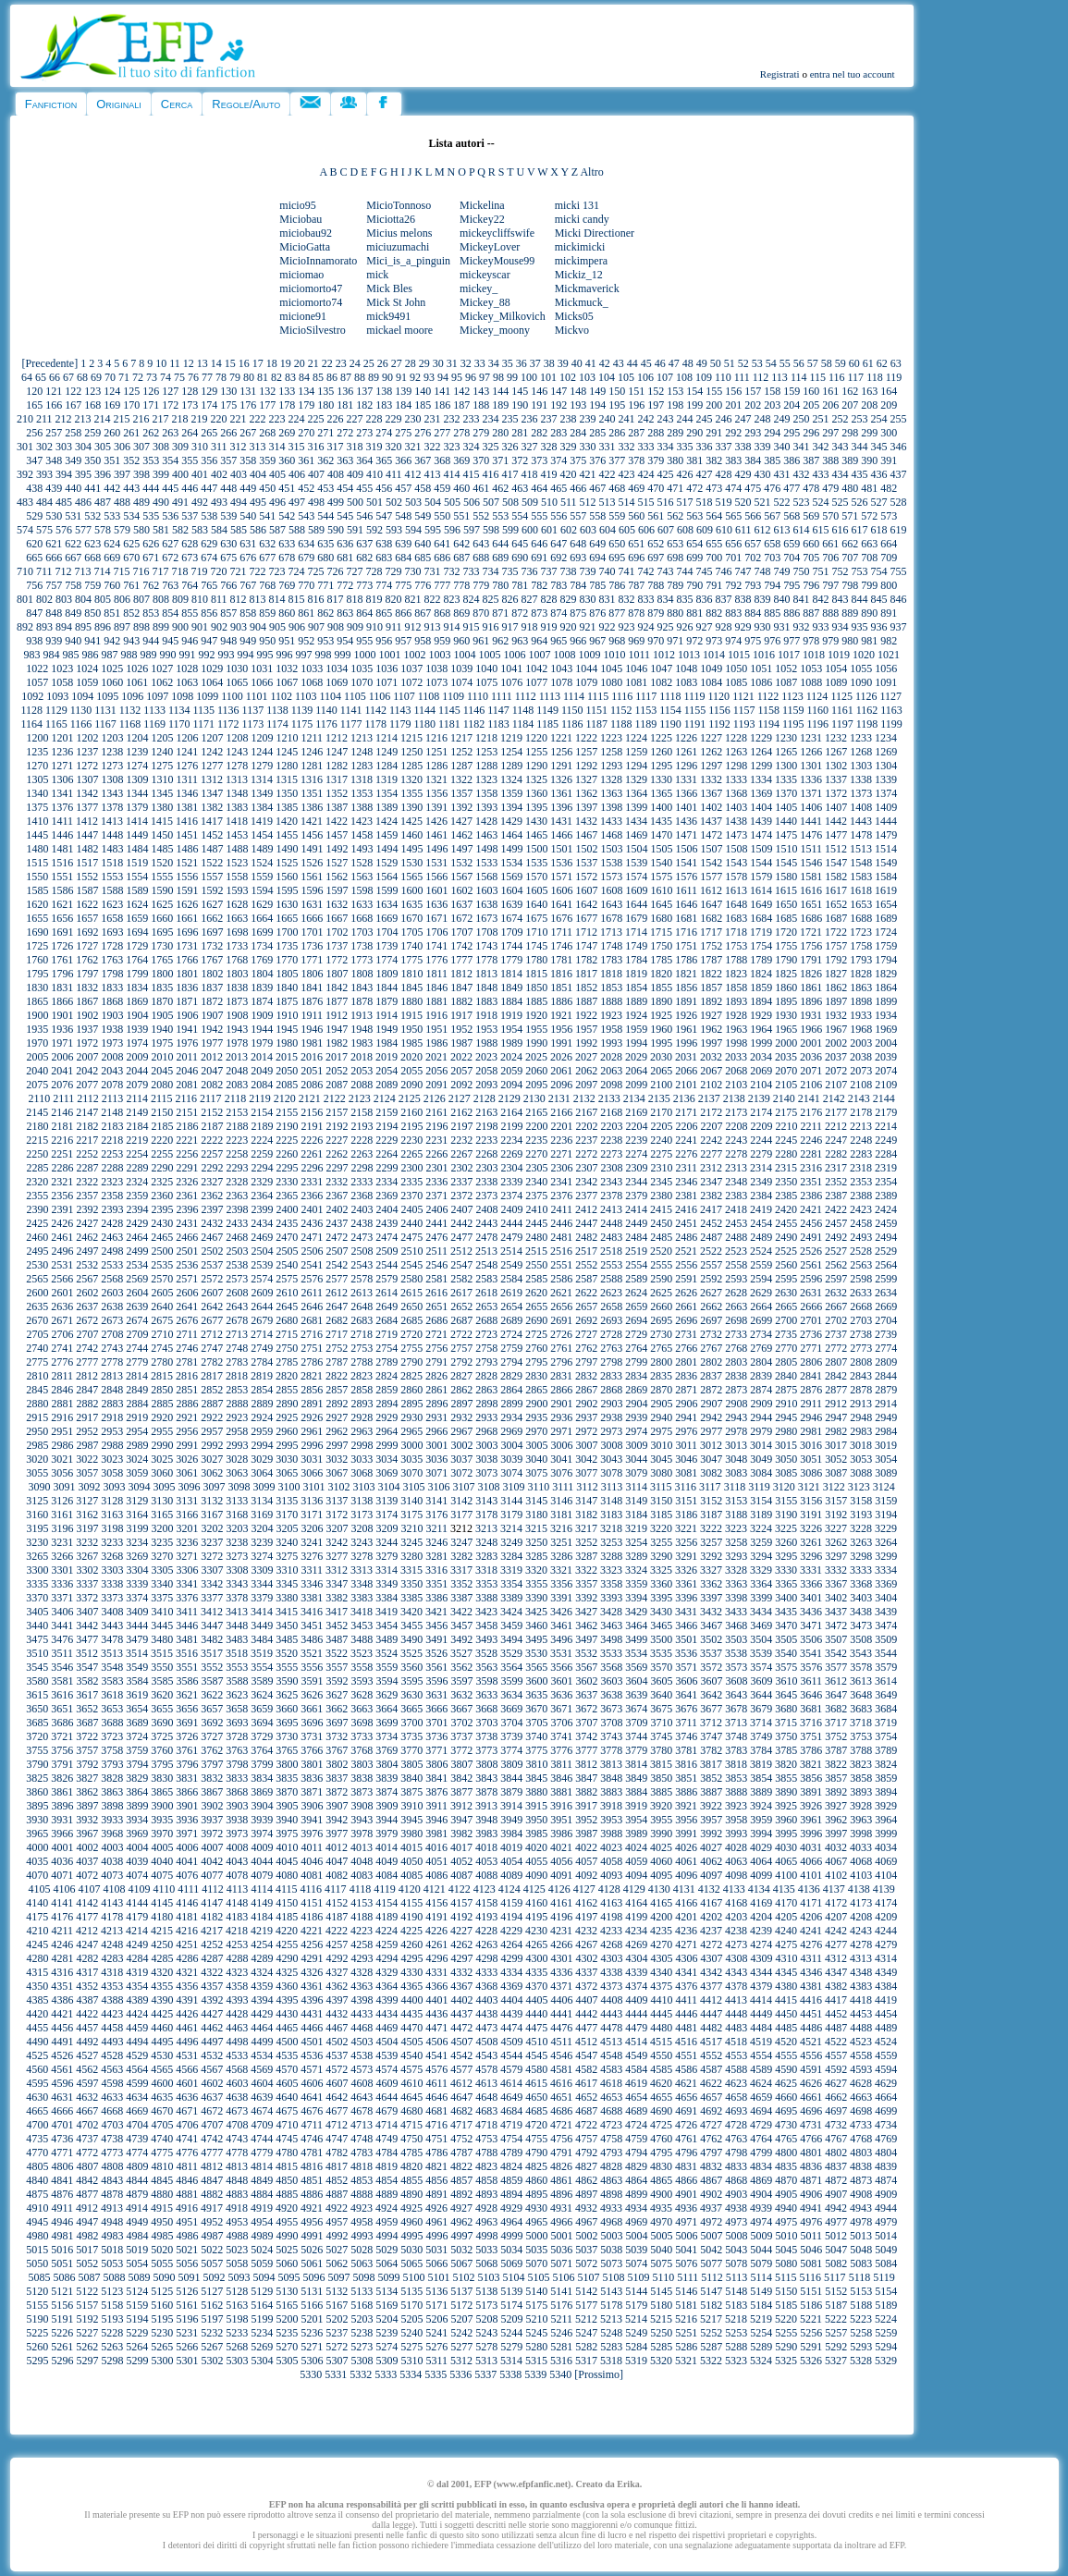  Describe the element at coordinates (37, 848) in the screenshot. I see `1480` at that location.